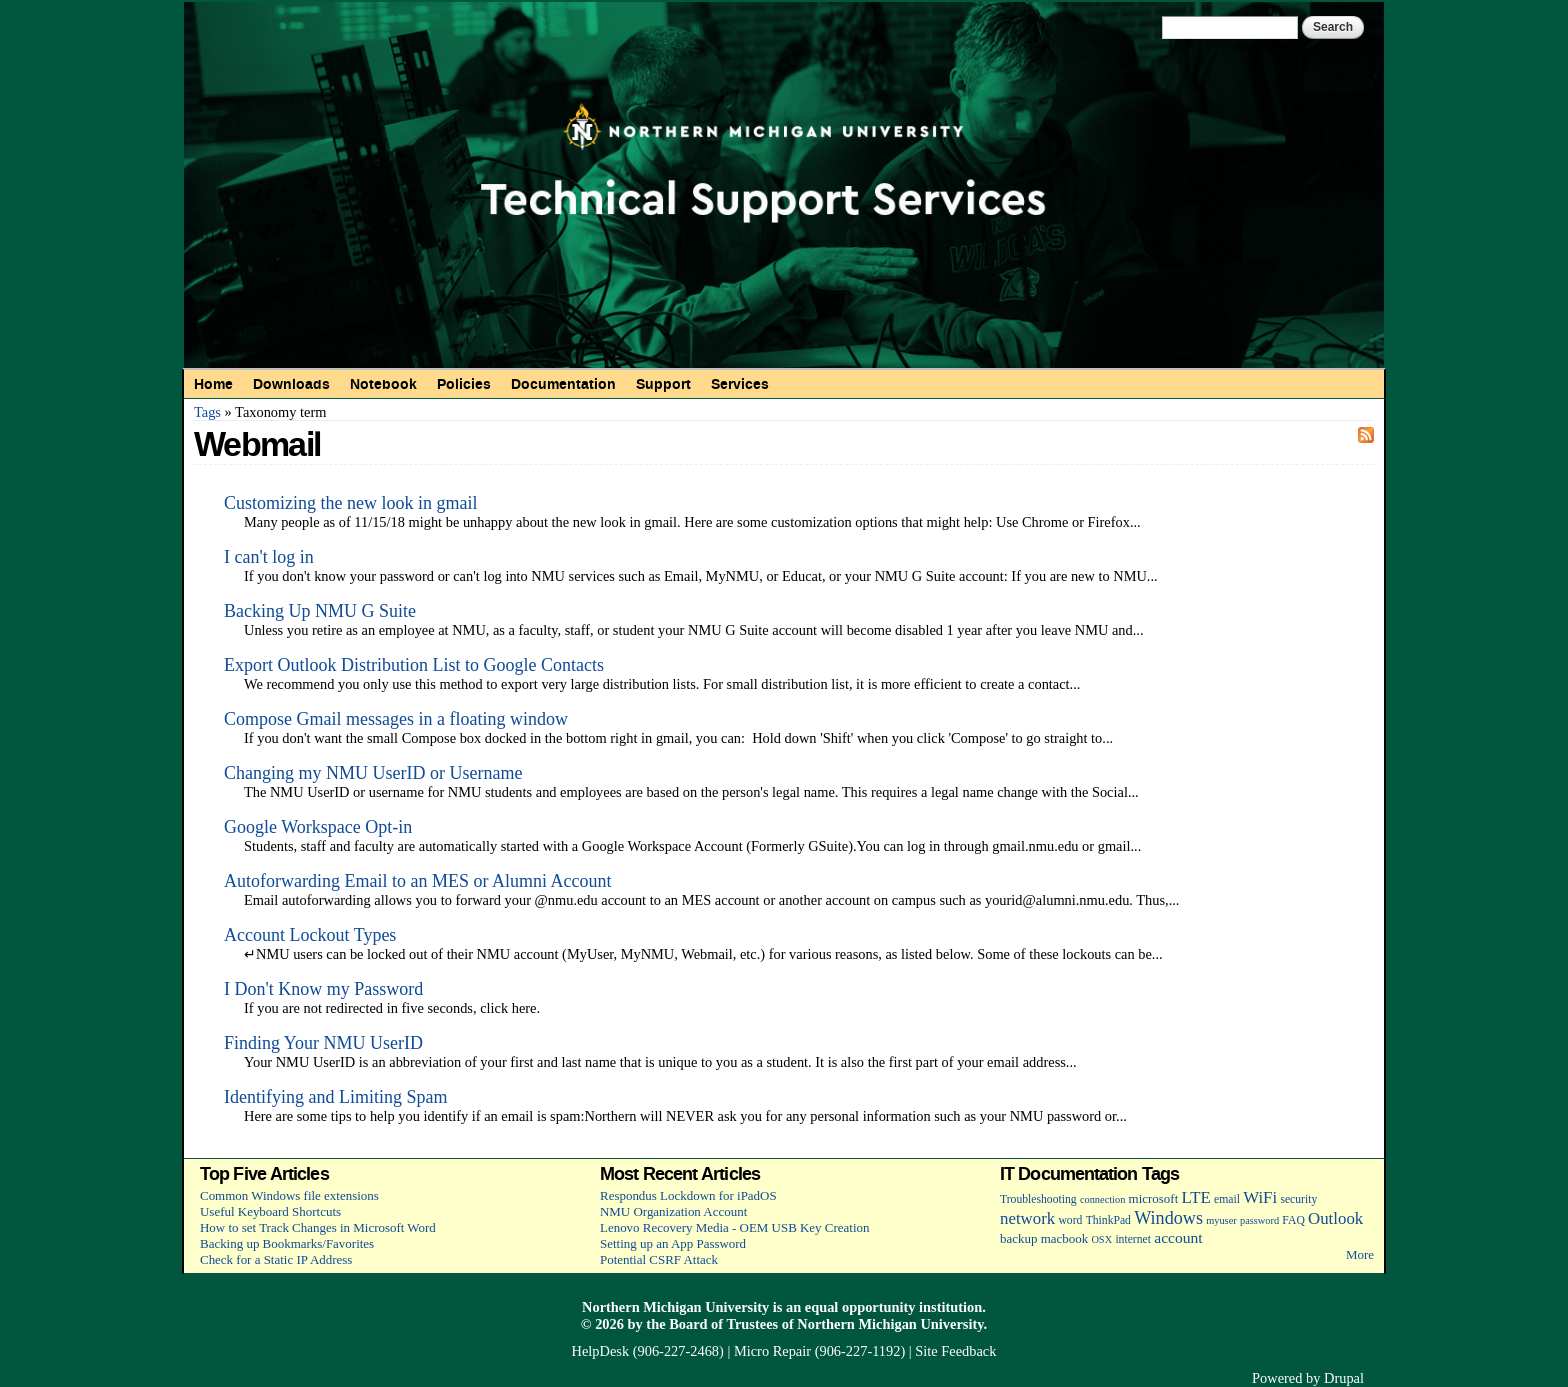  Describe the element at coordinates (270, 1211) in the screenshot. I see `Useful Keyboard Shortcuts` at that location.